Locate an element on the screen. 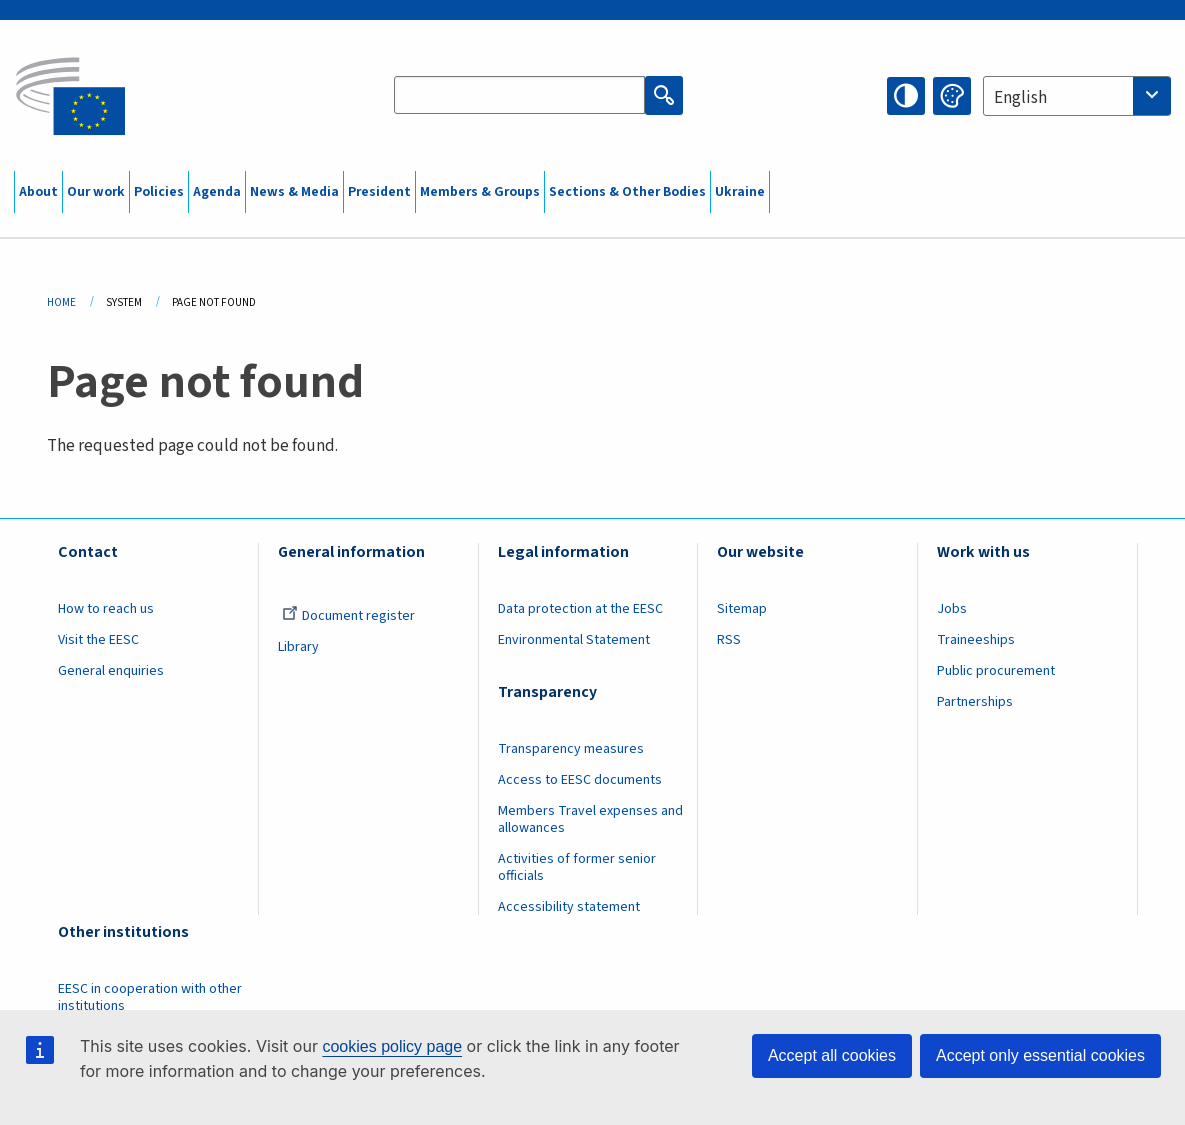  Policies is located at coordinates (159, 192).